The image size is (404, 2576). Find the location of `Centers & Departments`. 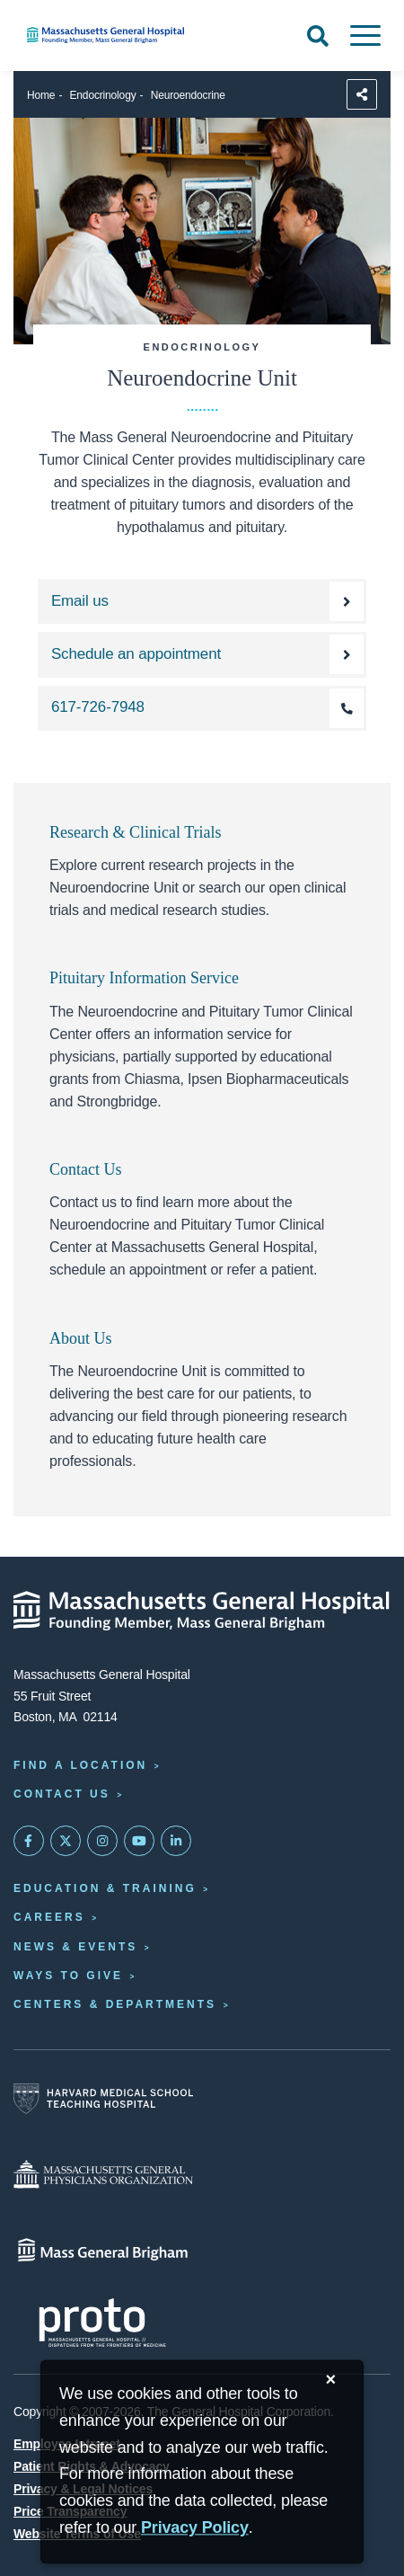

Centers & Departments is located at coordinates (114, 2004).